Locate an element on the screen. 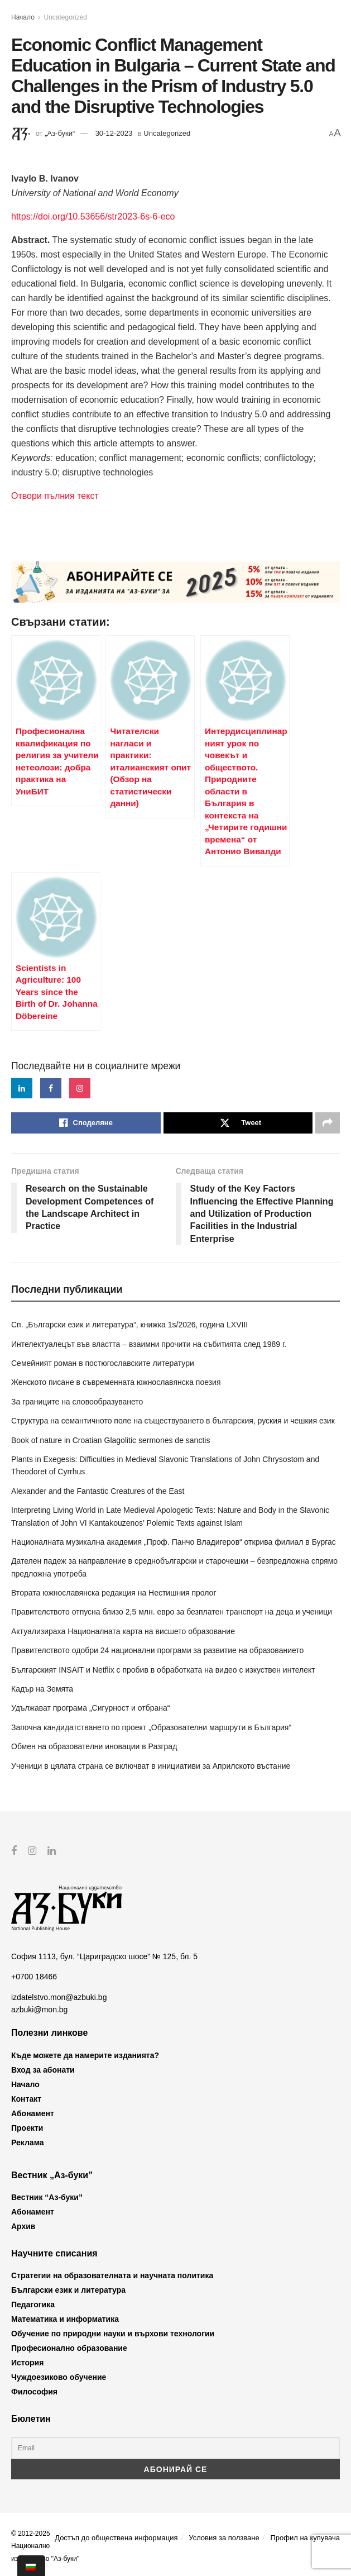 This screenshot has width=351, height=2576. Български език и литература is located at coordinates (68, 2289).